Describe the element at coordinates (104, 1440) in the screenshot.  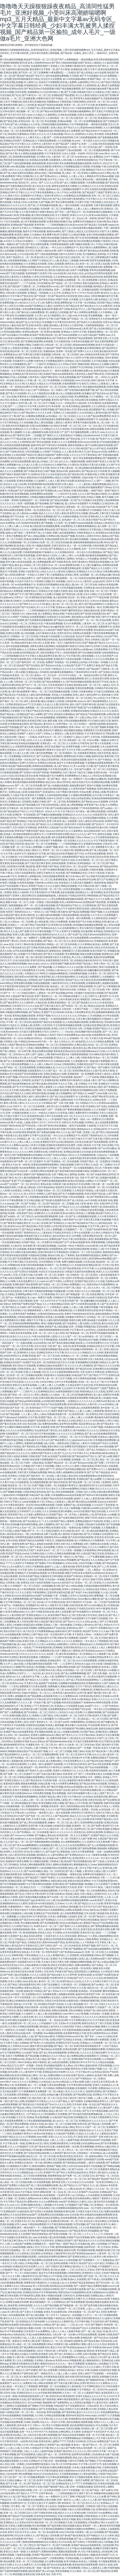
I see `日本视频在线免费观看` at that location.